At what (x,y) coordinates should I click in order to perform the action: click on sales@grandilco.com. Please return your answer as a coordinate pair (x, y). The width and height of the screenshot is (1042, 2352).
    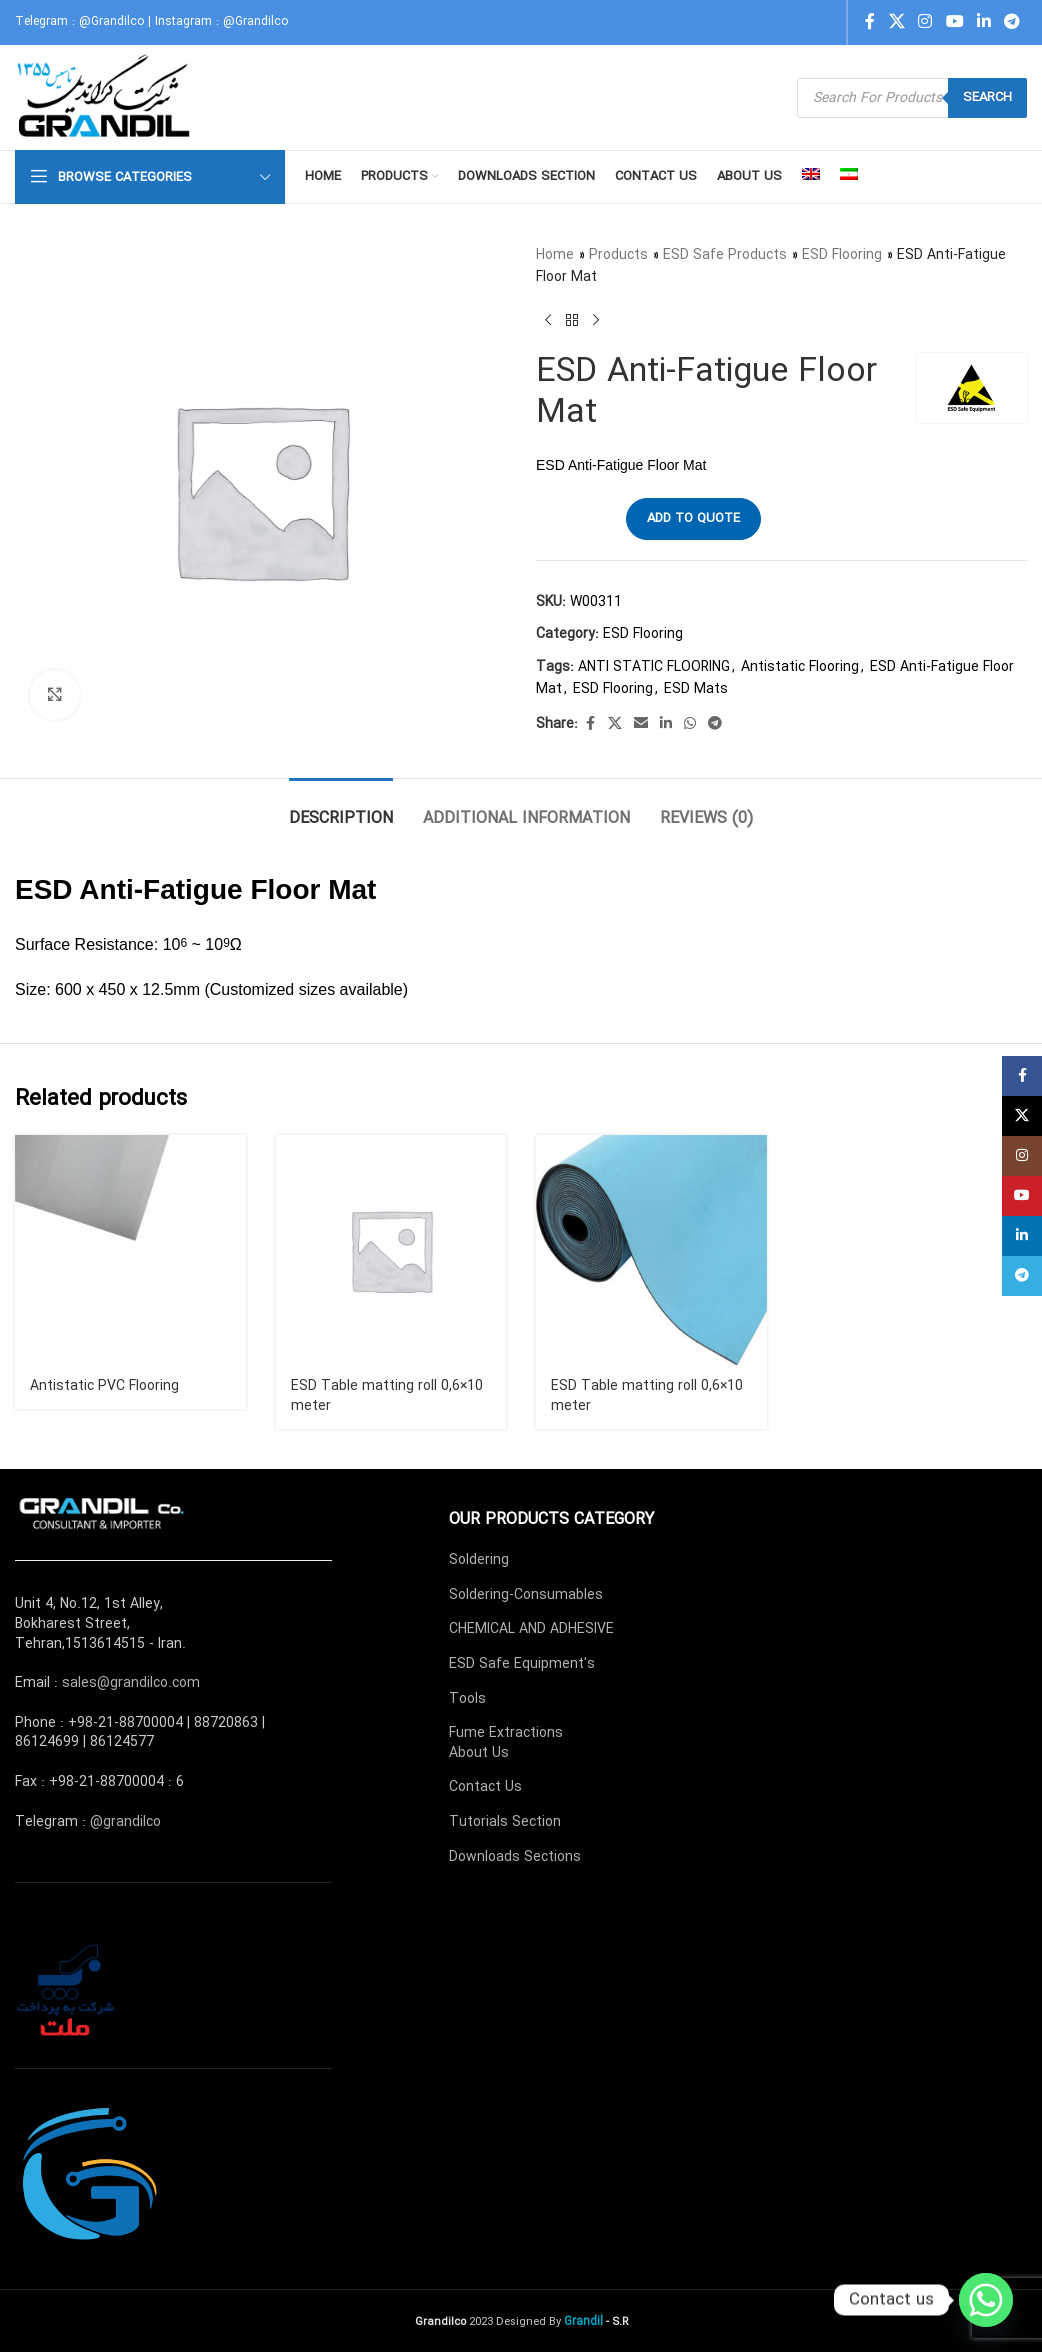
    Looking at the image, I should click on (131, 1683).